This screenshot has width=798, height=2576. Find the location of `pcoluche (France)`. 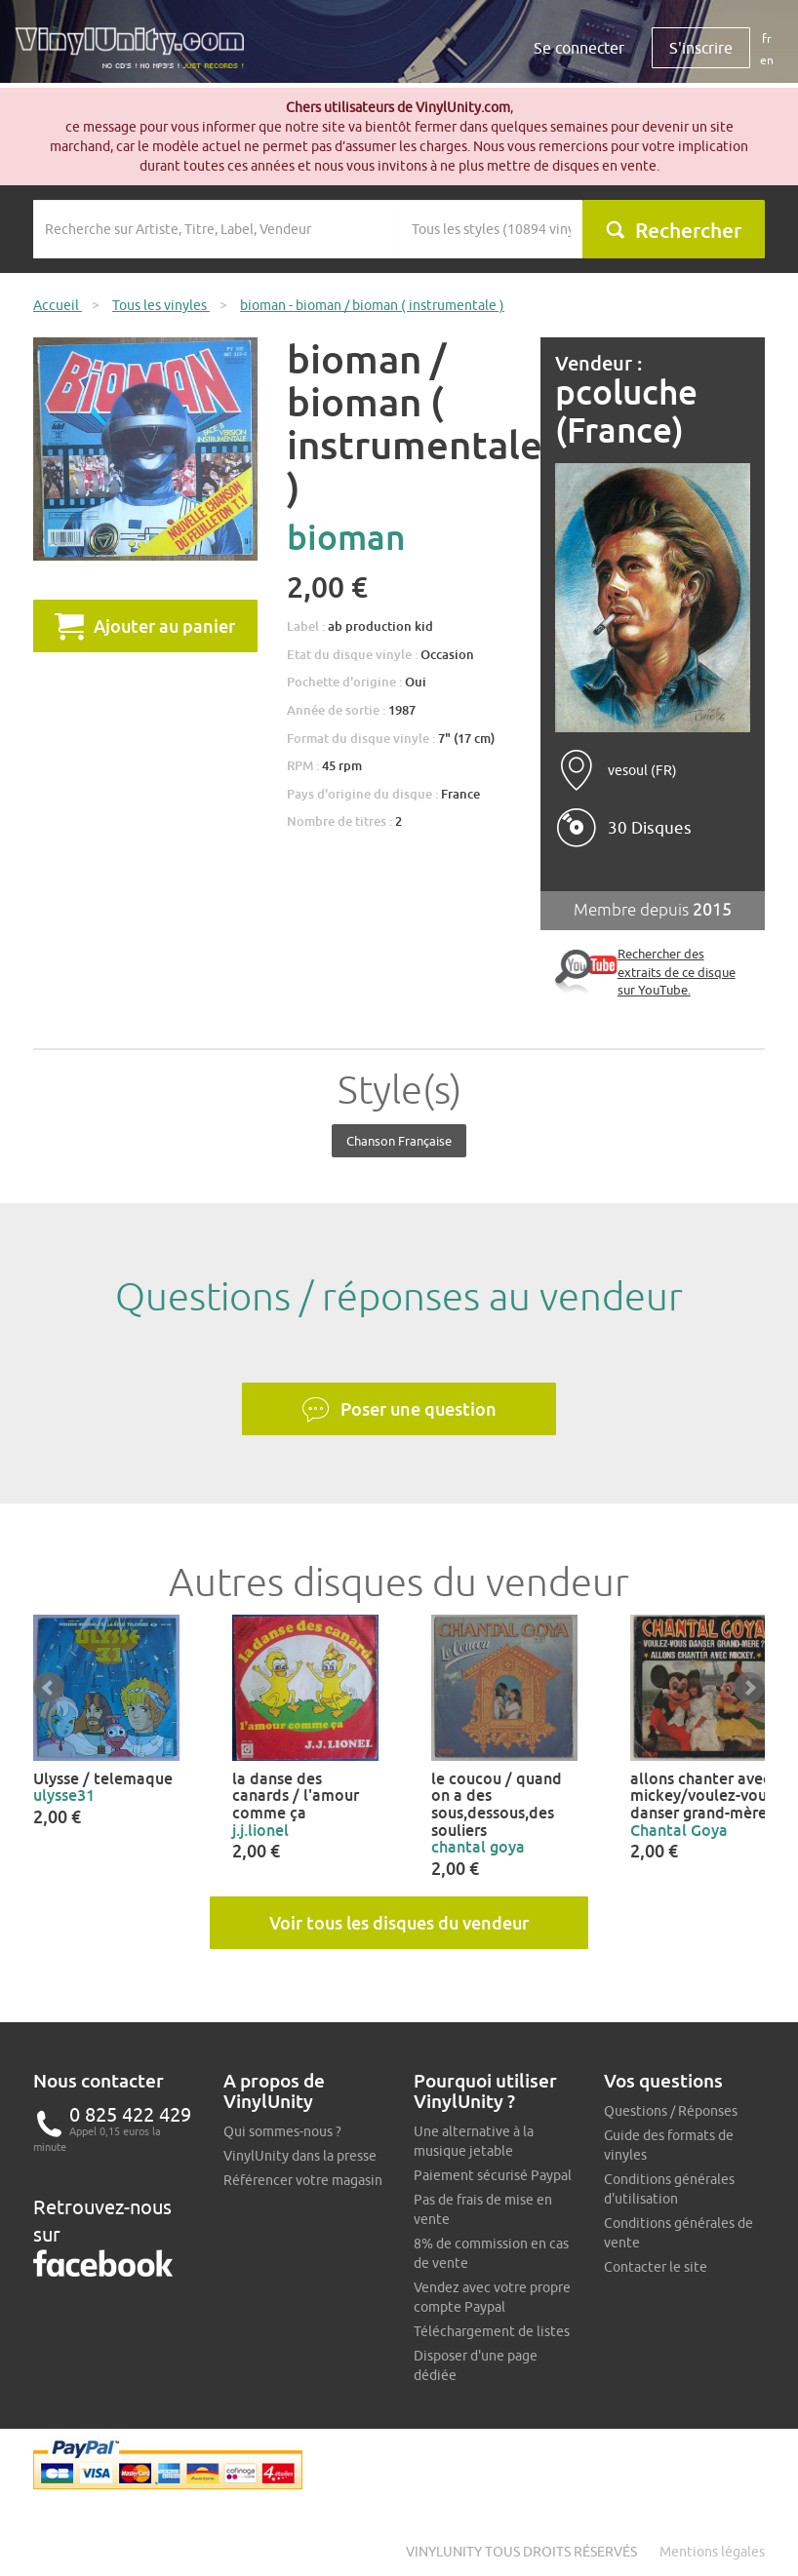

pcoluche (France) is located at coordinates (626, 411).